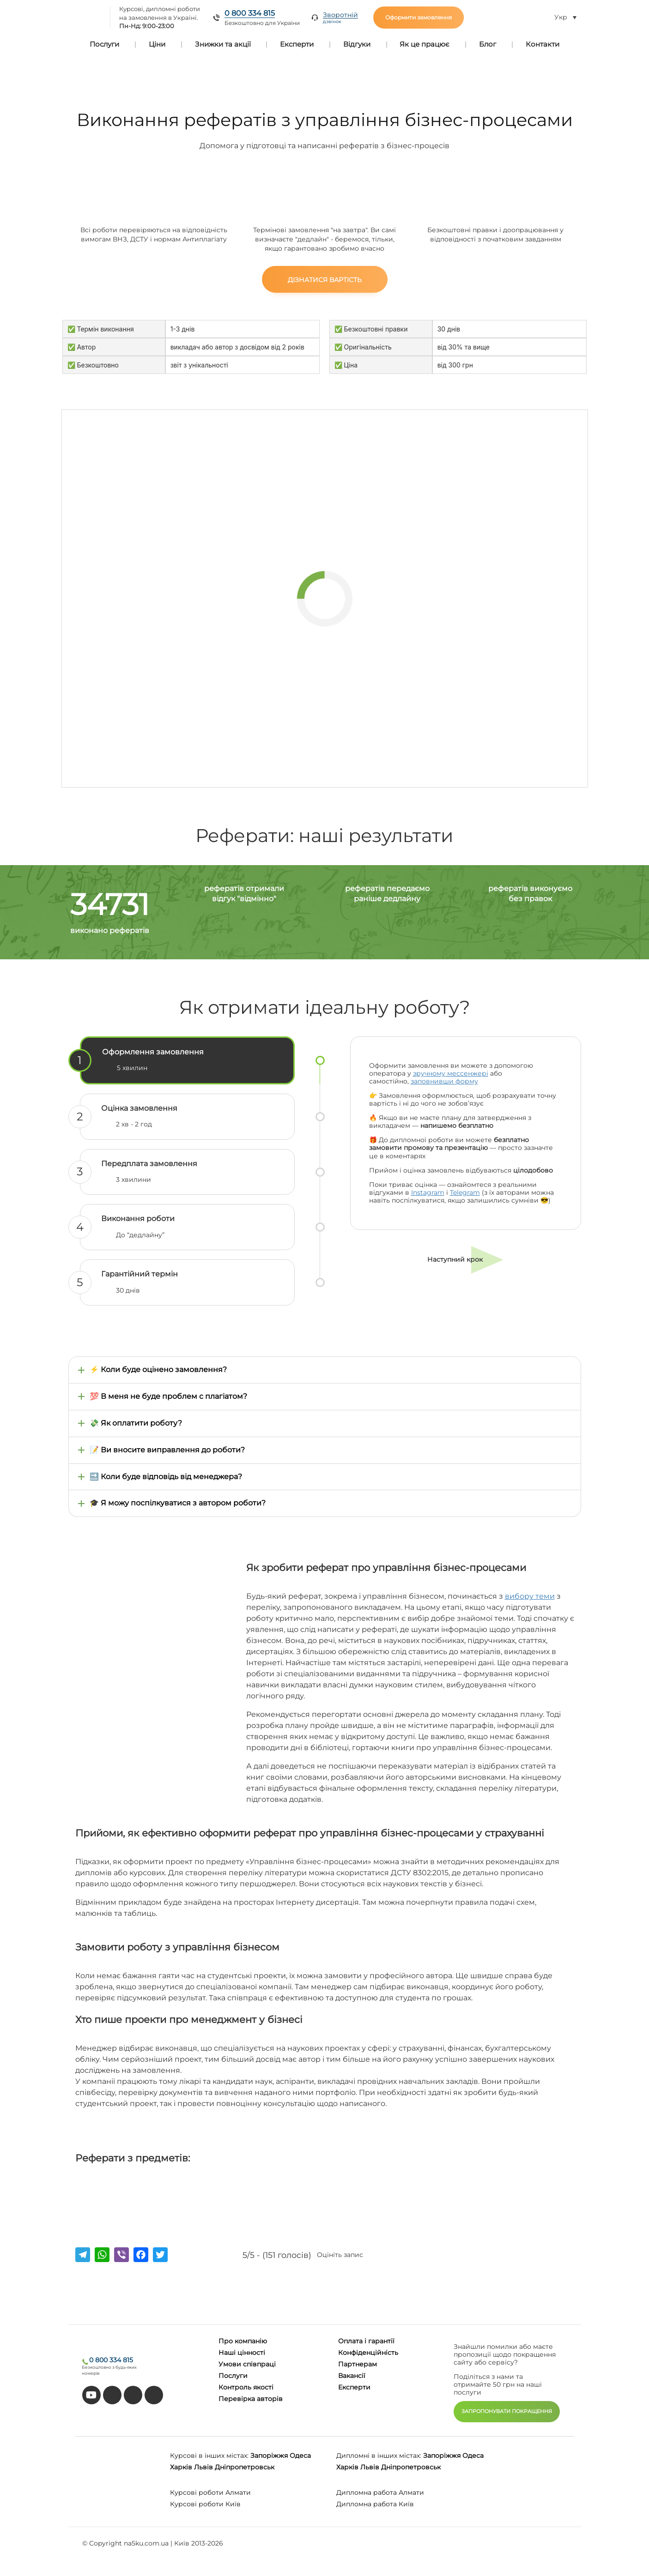  Describe the element at coordinates (378, 2455) in the screenshot. I see `Дипломні в інших містах:` at that location.